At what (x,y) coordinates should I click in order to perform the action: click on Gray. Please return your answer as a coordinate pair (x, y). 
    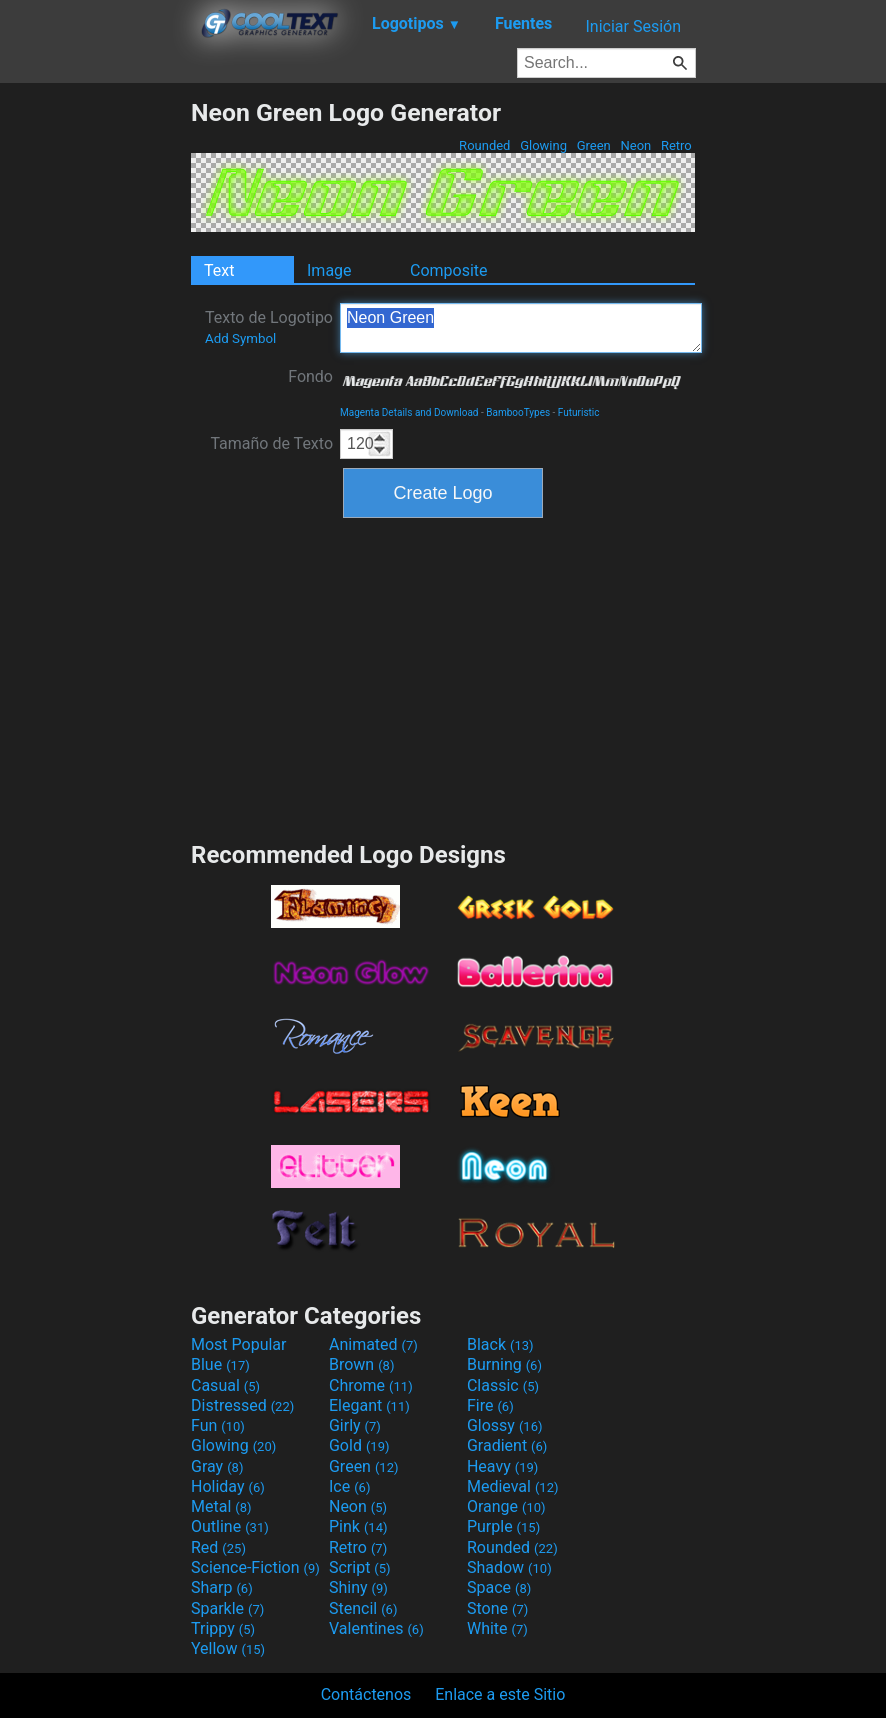
    Looking at the image, I should click on (217, 1466).